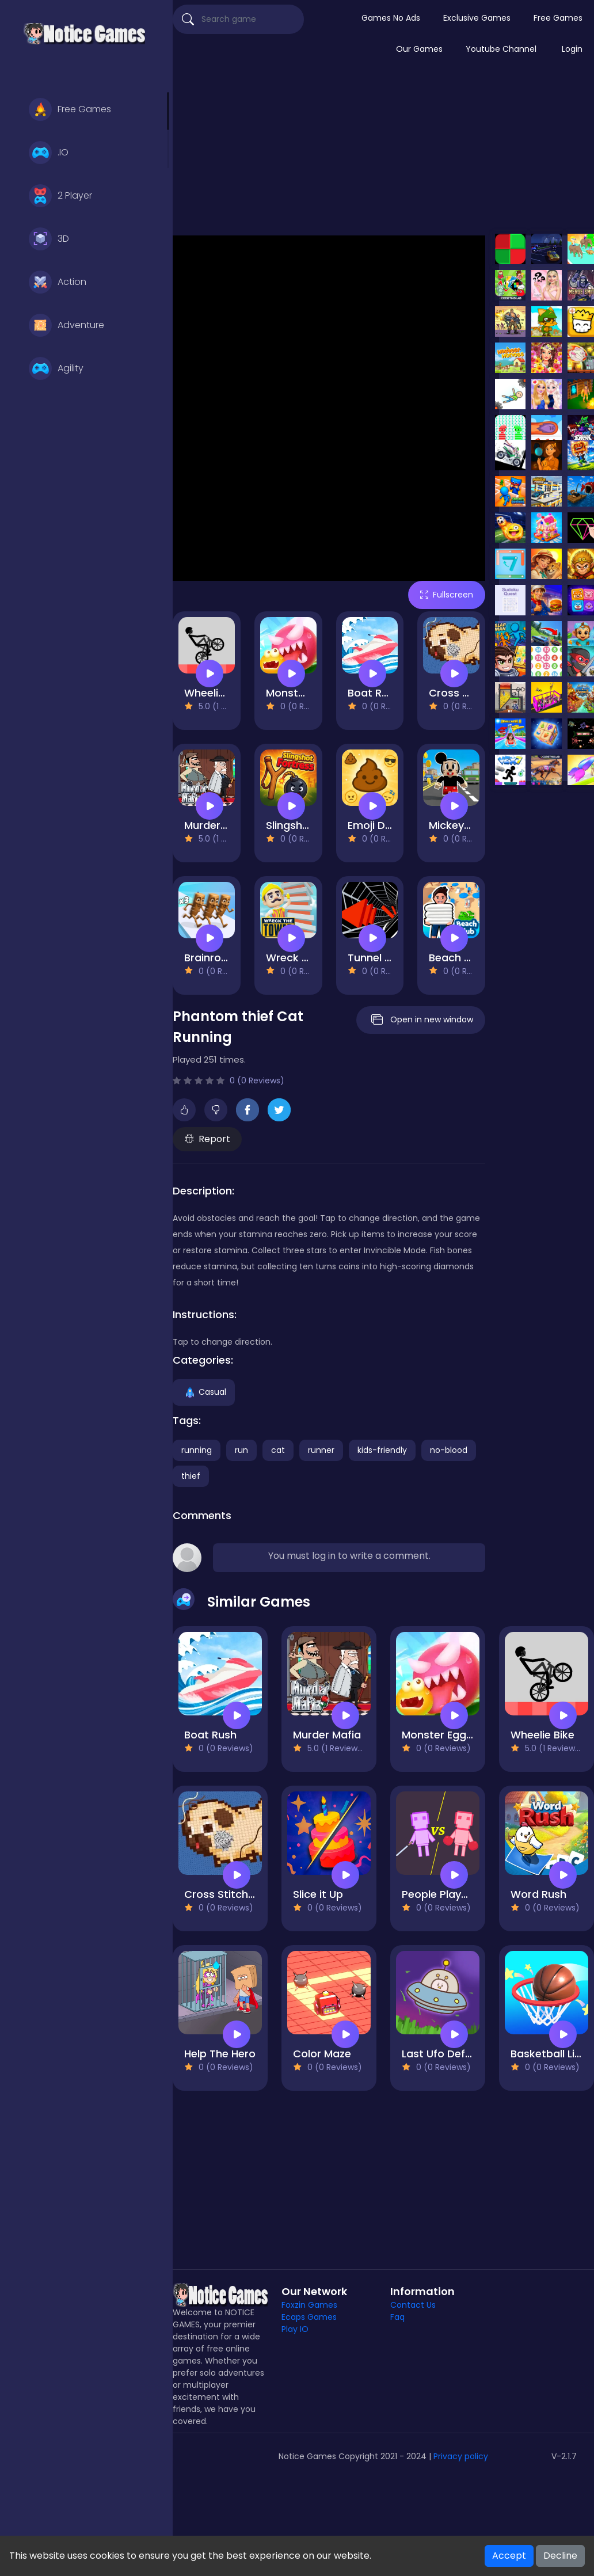 This screenshot has height=2576, width=594. Describe the element at coordinates (70, 109) in the screenshot. I see `Free Games` at that location.